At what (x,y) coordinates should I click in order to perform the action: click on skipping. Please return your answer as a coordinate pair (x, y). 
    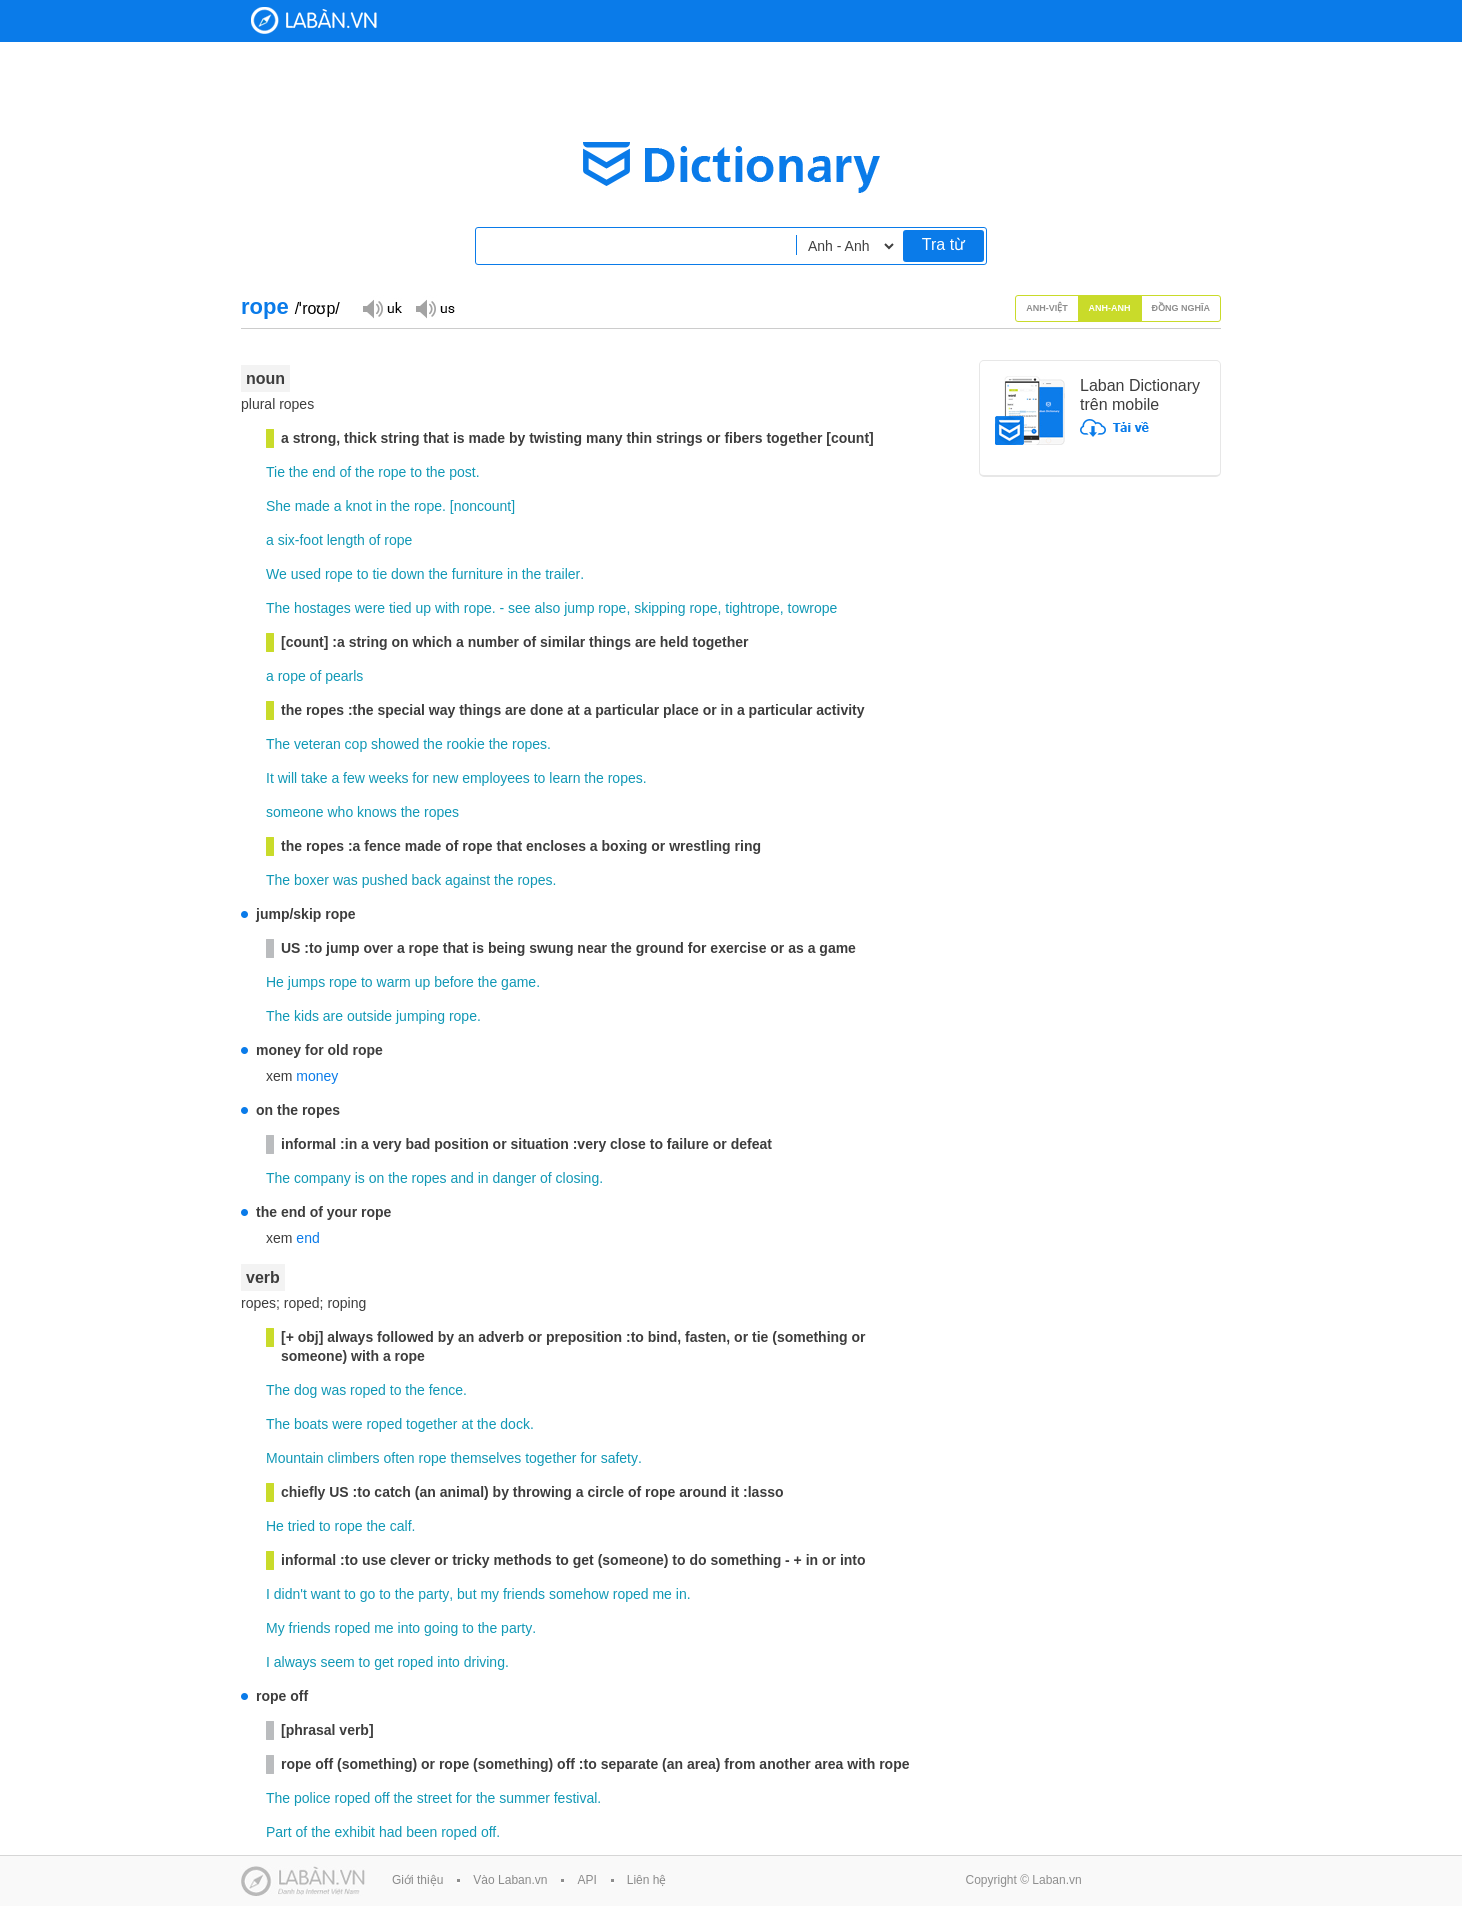
    Looking at the image, I should click on (659, 608).